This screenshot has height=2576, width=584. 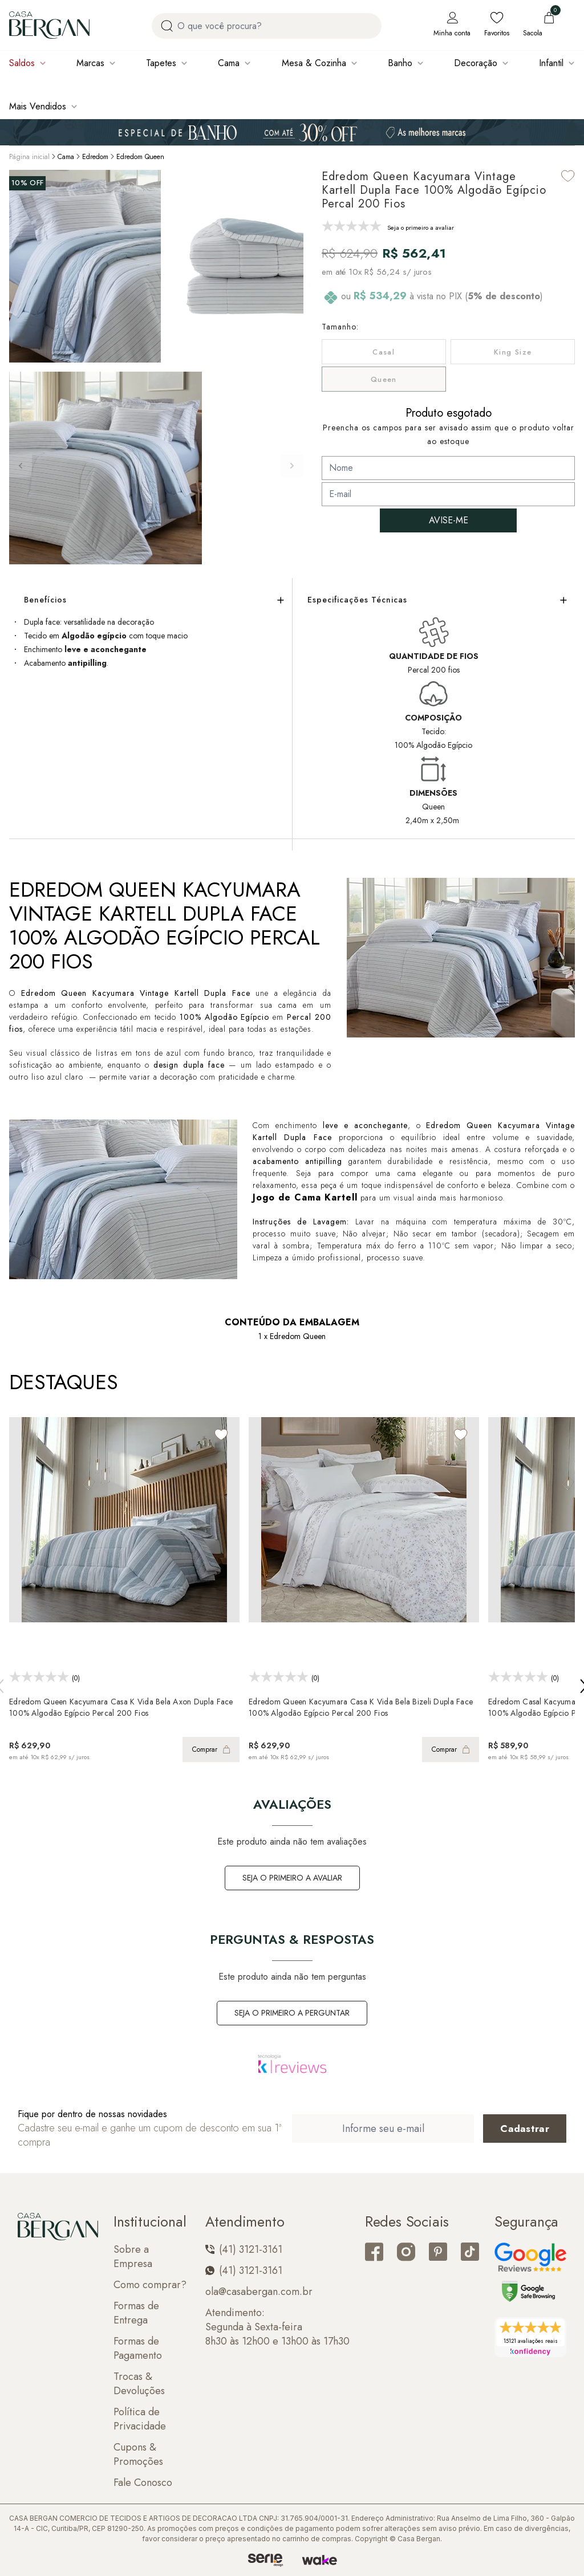 What do you see at coordinates (37, 106) in the screenshot?
I see `Mais Vendidos` at bounding box center [37, 106].